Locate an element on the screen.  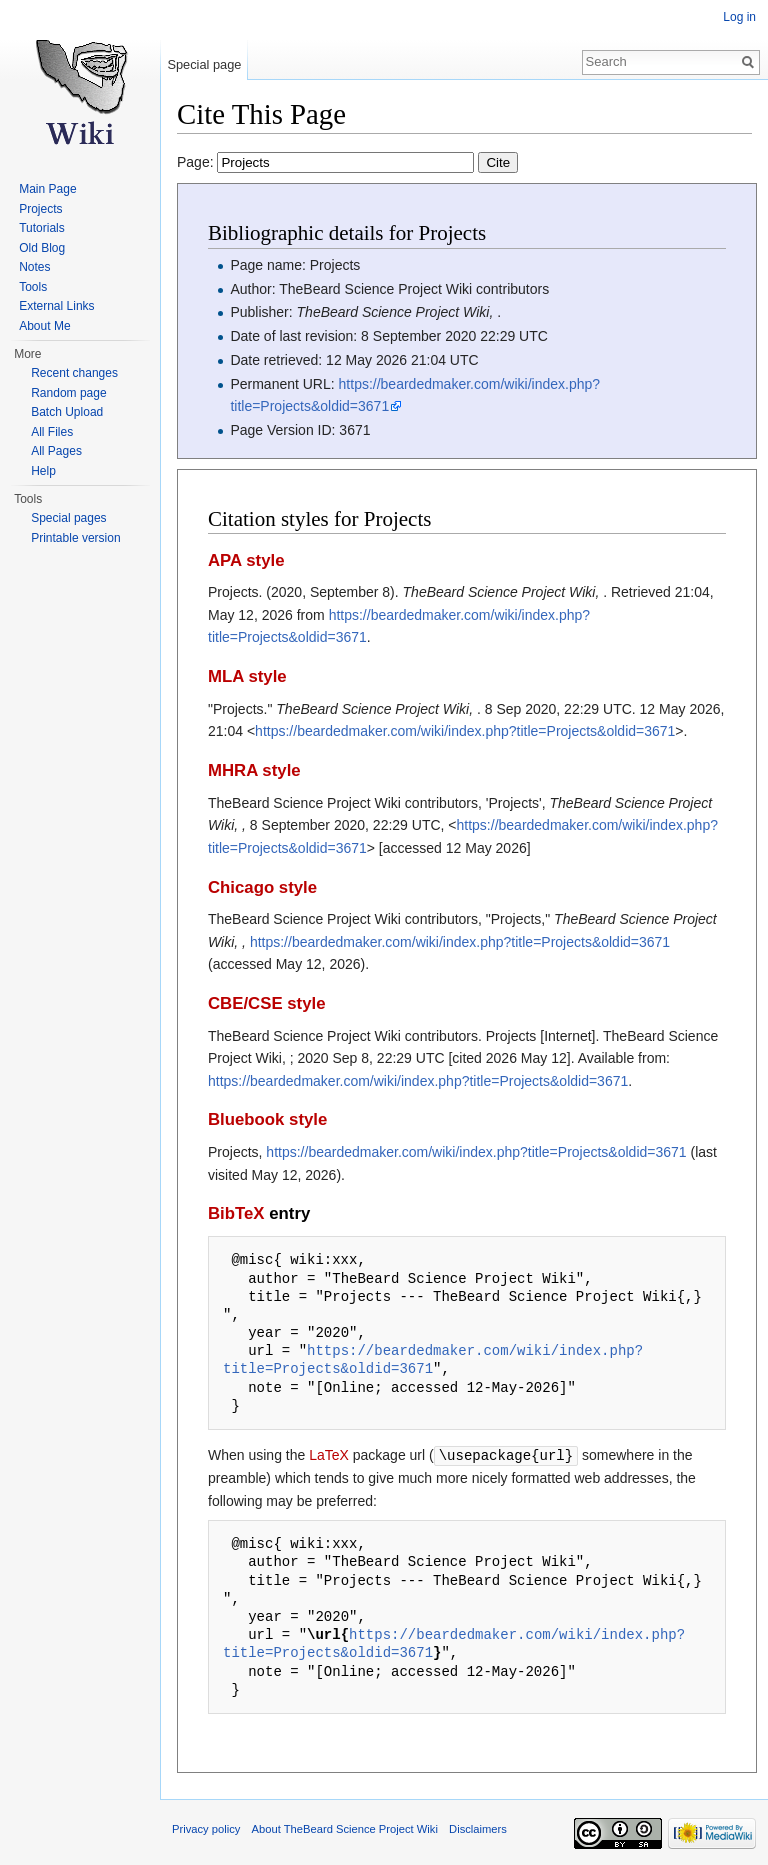
Printable version is located at coordinates (75, 538).